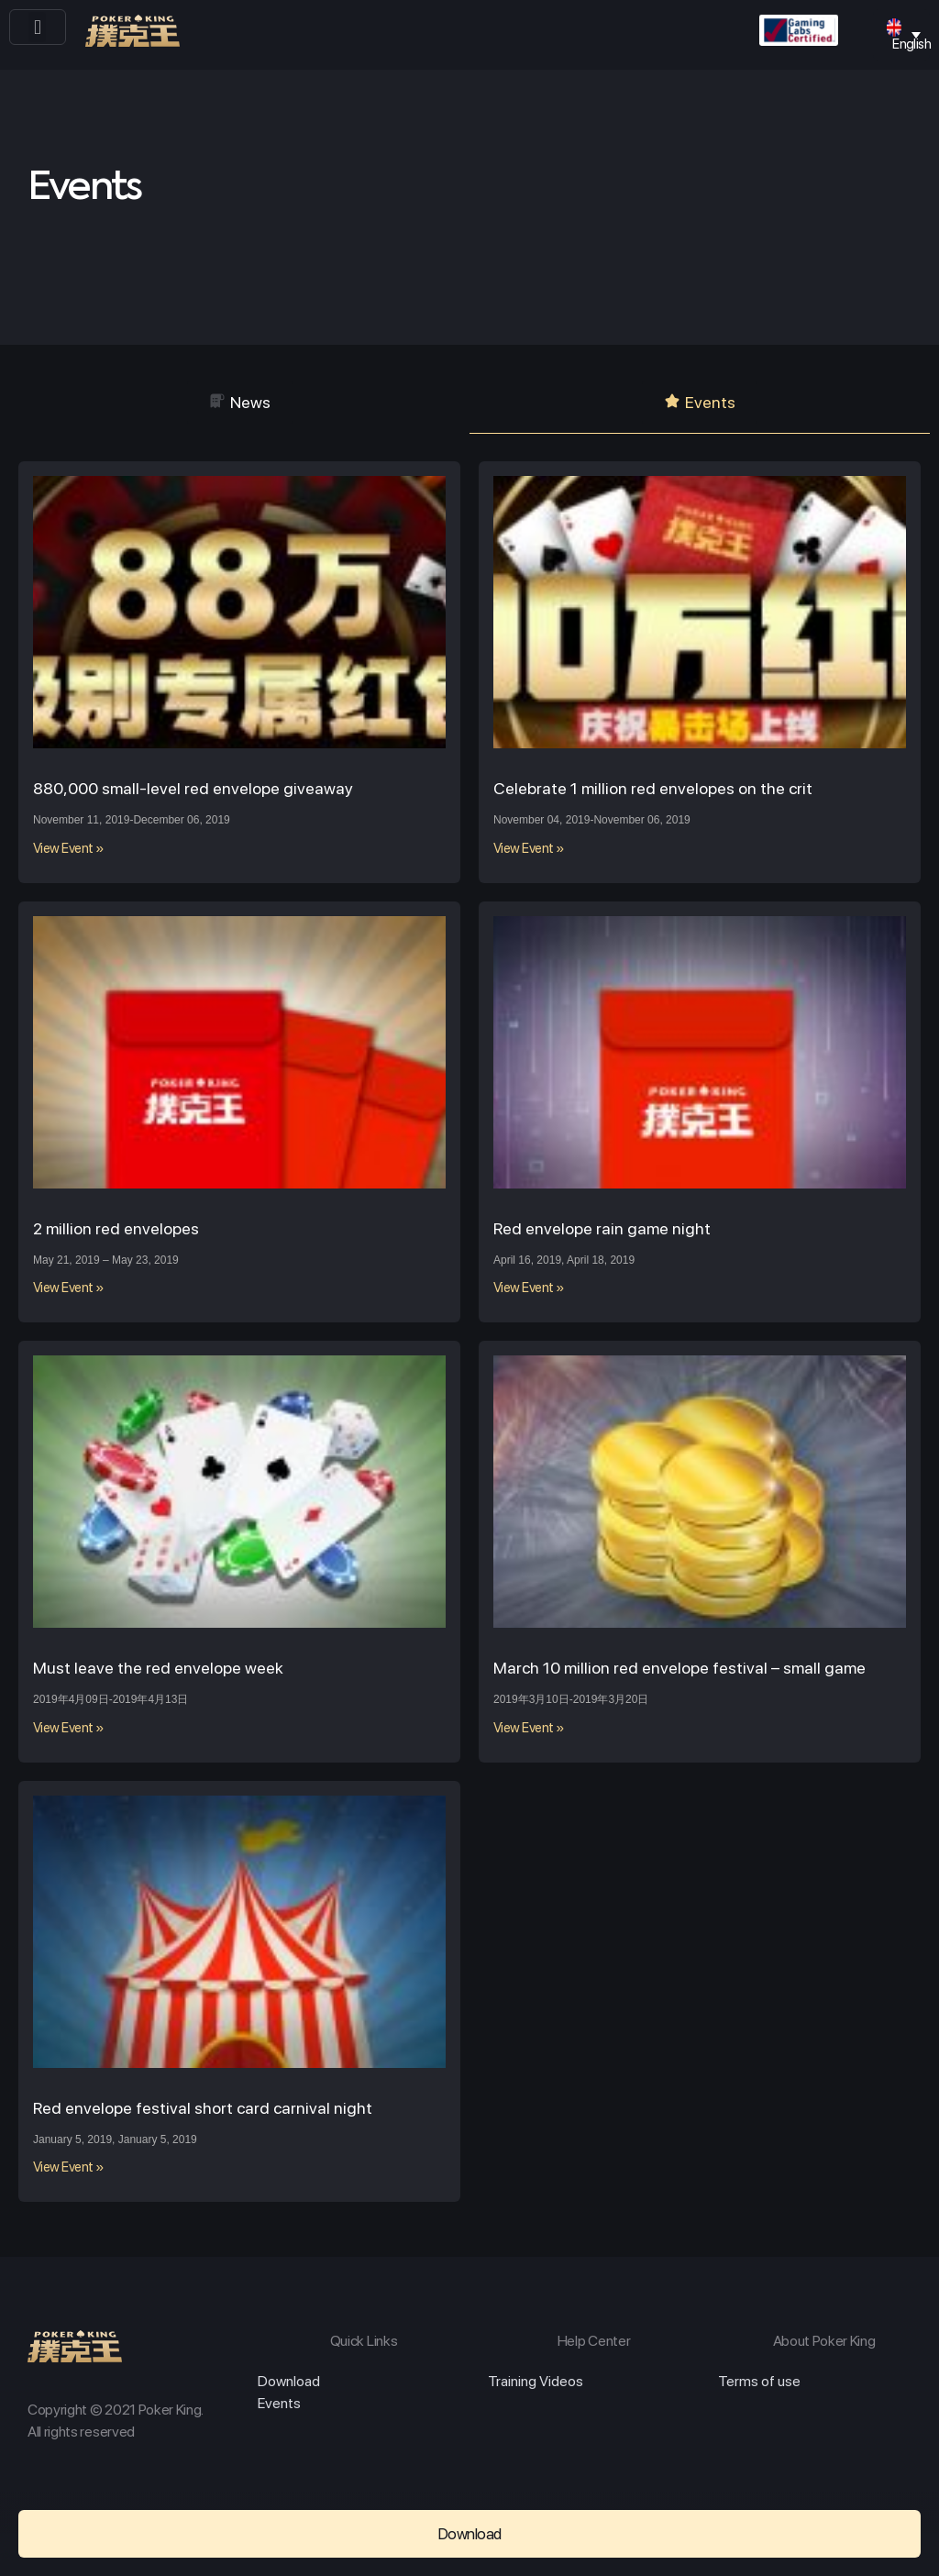  I want to click on Must leave the red envelope week, so click(158, 1667).